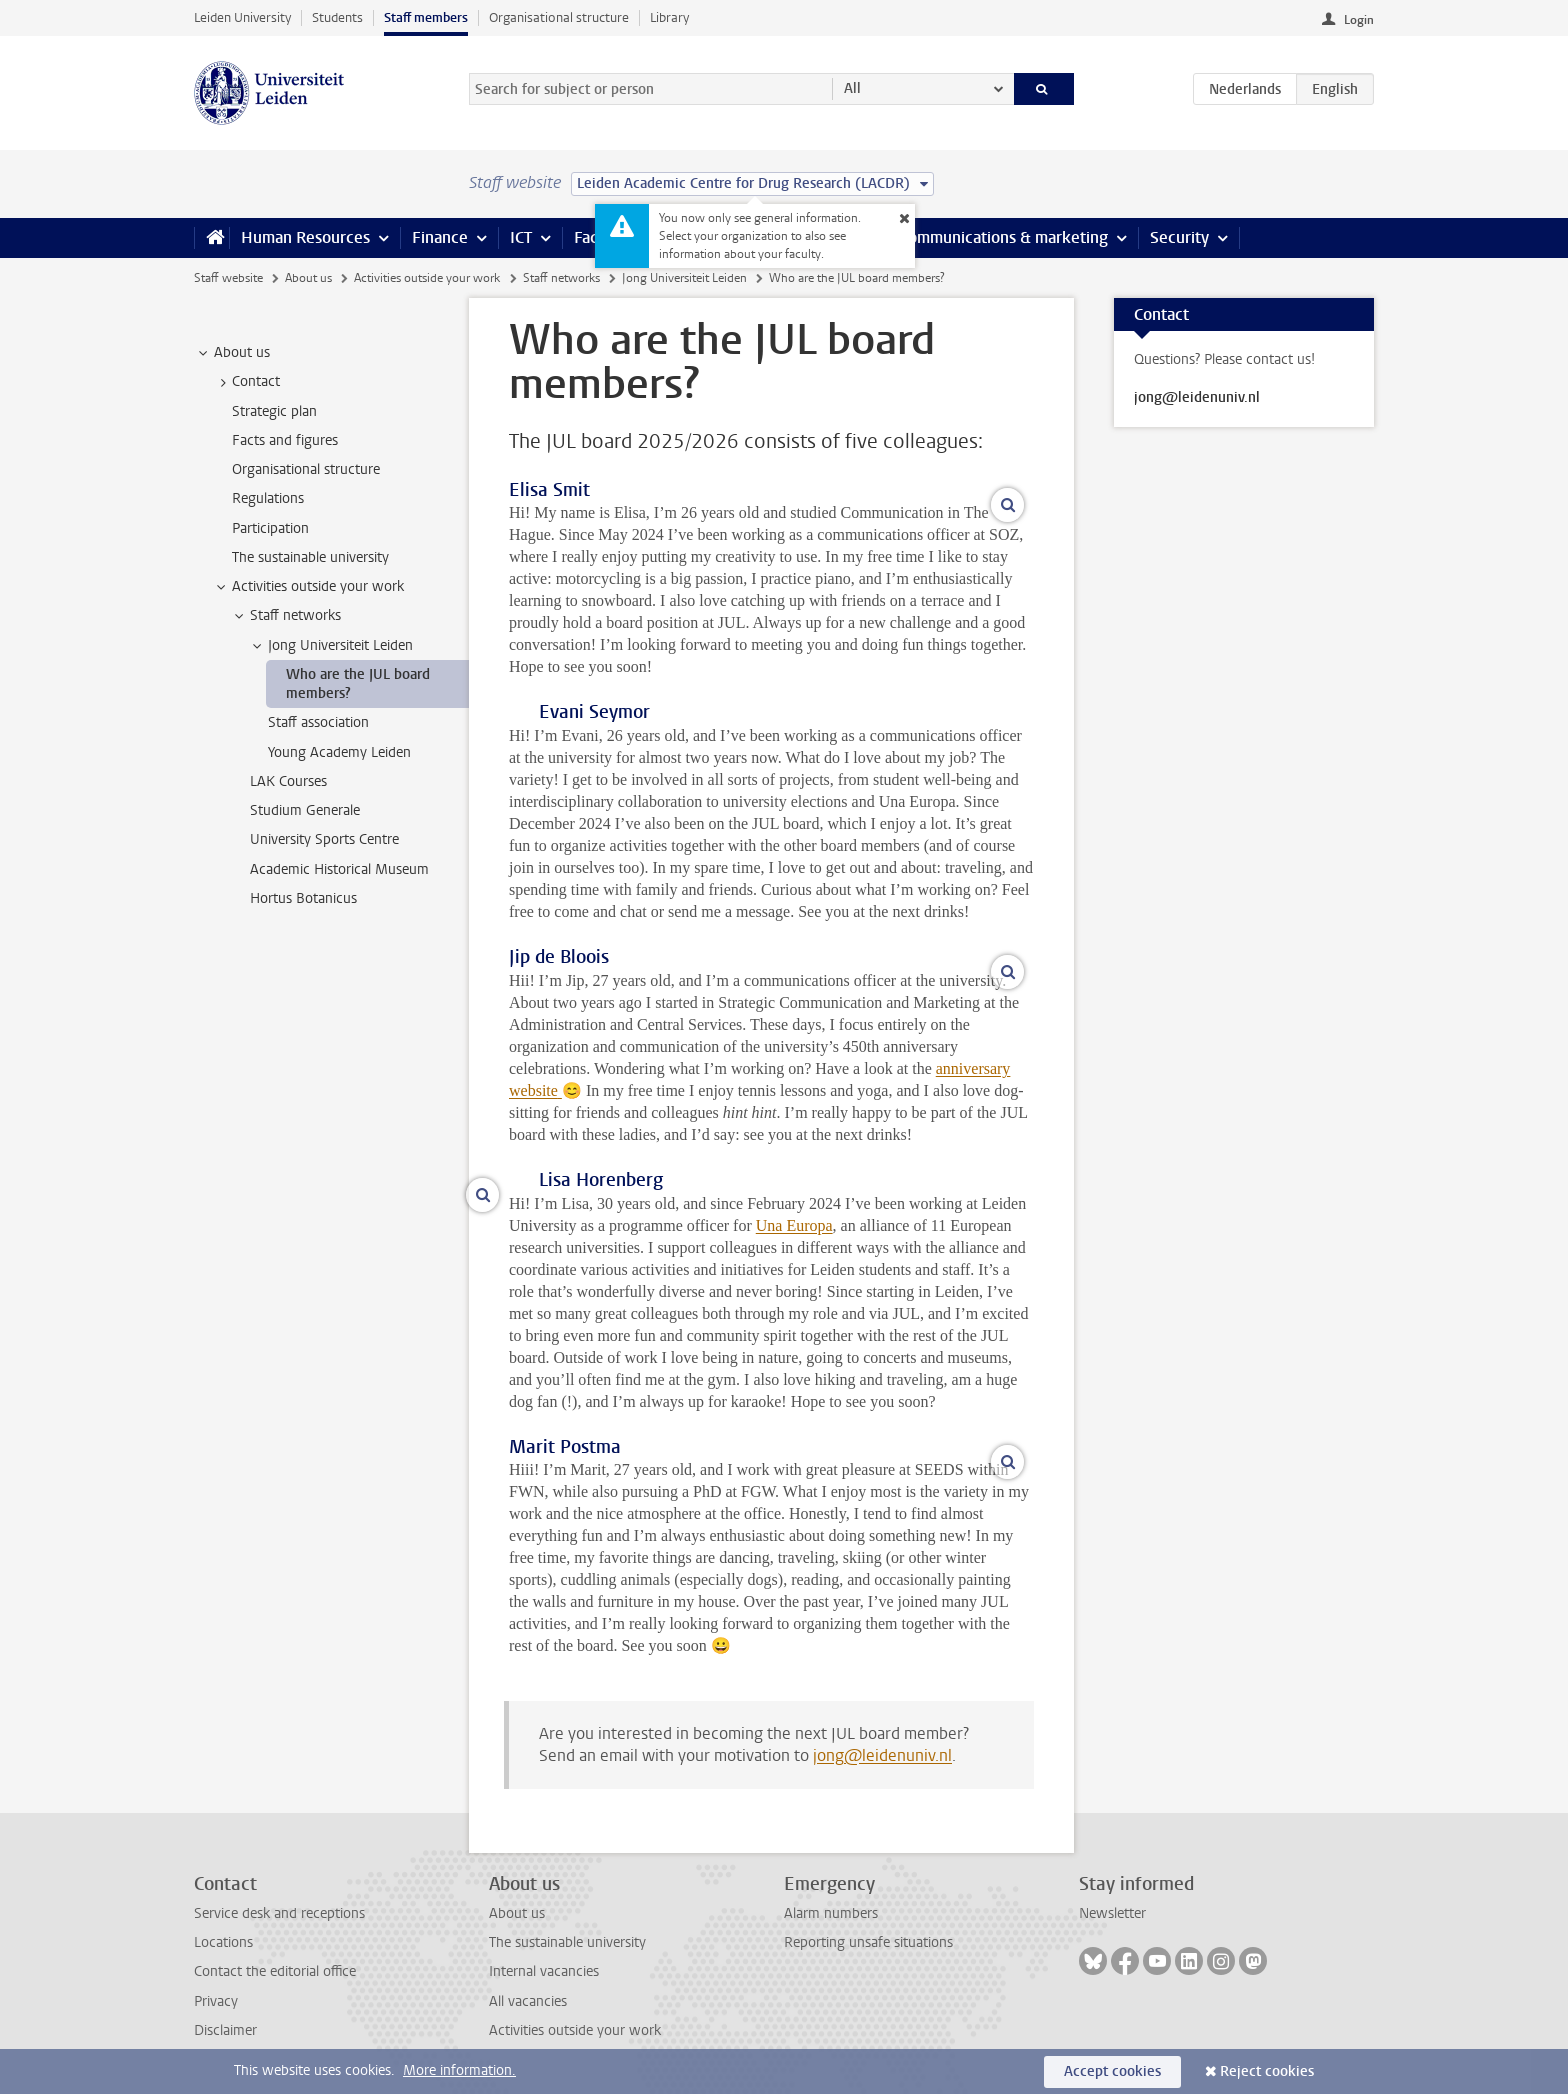 This screenshot has width=1568, height=2094. What do you see at coordinates (459, 2070) in the screenshot?
I see `More information.` at bounding box center [459, 2070].